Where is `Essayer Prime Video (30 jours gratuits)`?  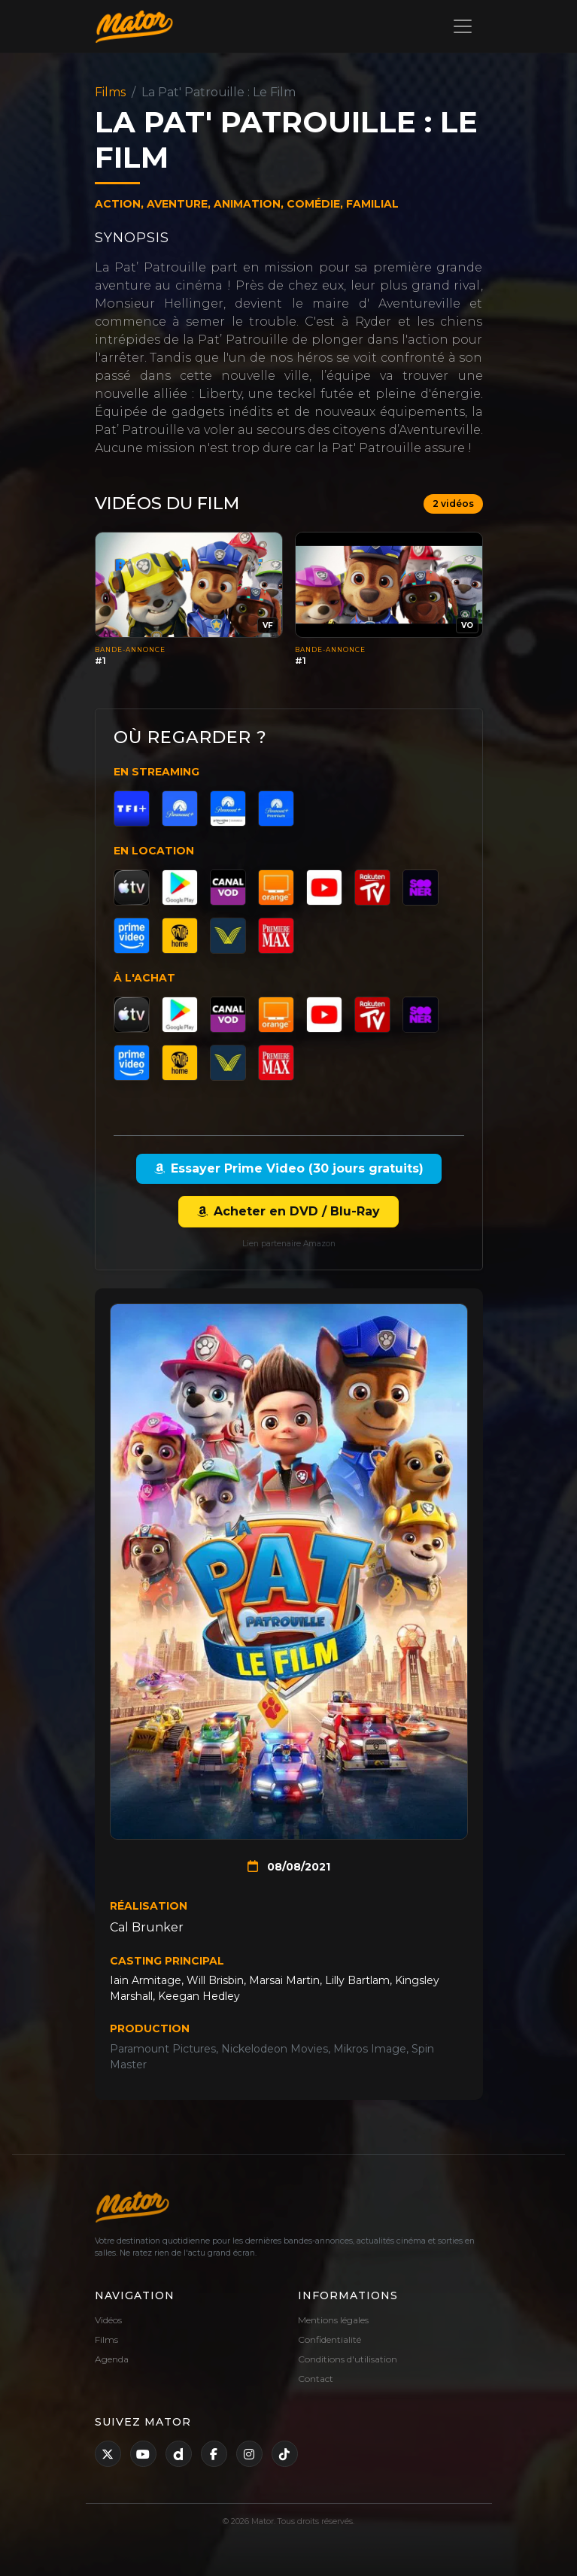 Essayer Prime Video (30 jours gratuits) is located at coordinates (289, 1168).